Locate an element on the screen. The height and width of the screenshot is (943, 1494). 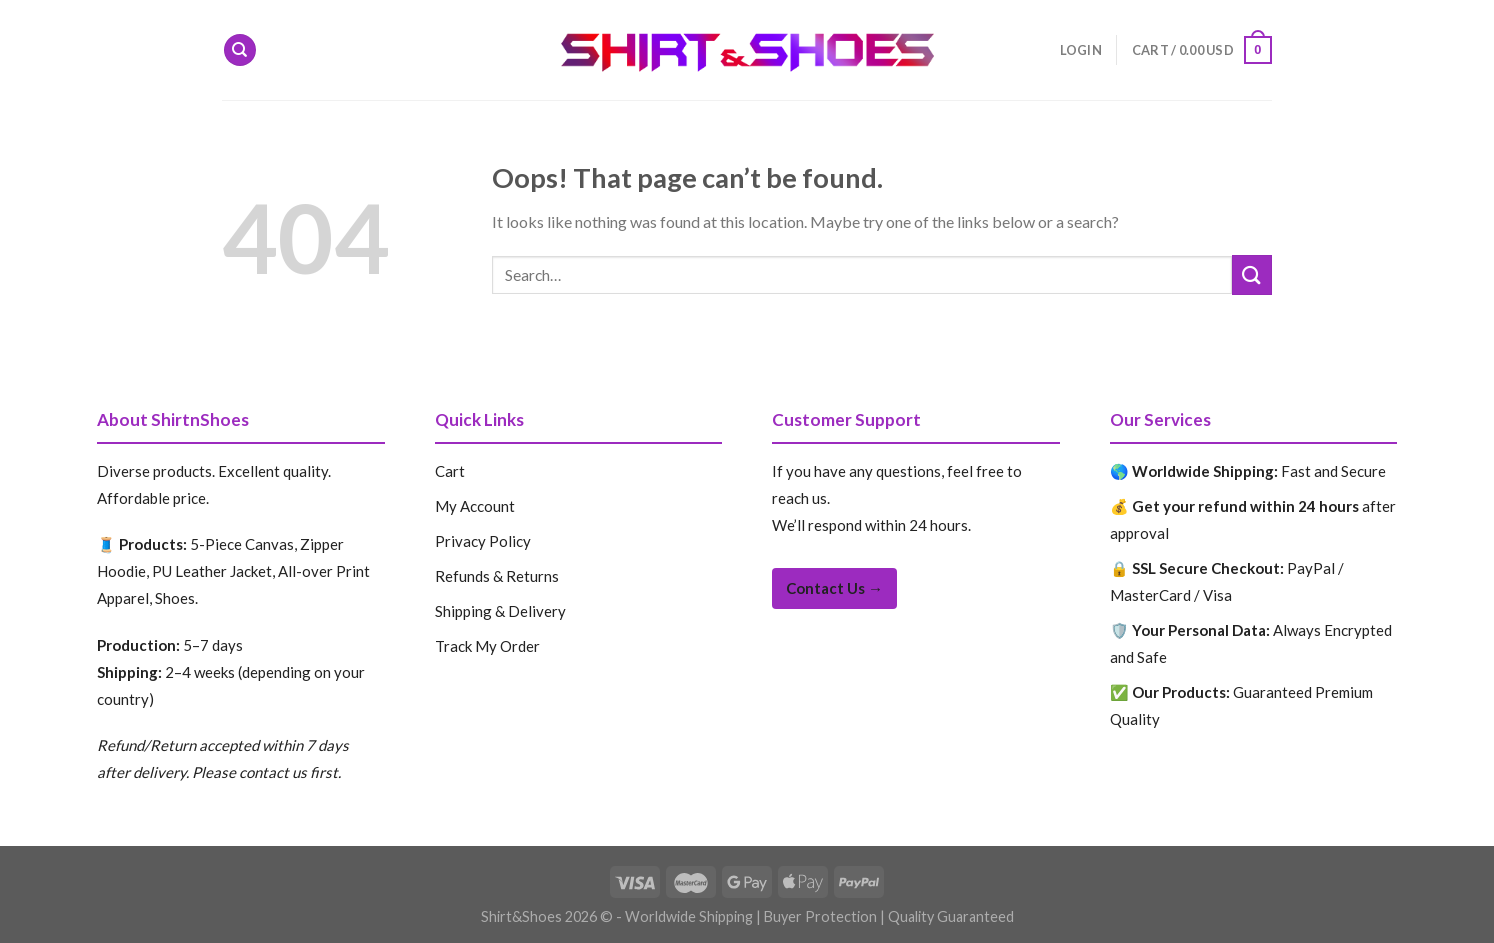
[Search] is located at coordinates (240, 50).